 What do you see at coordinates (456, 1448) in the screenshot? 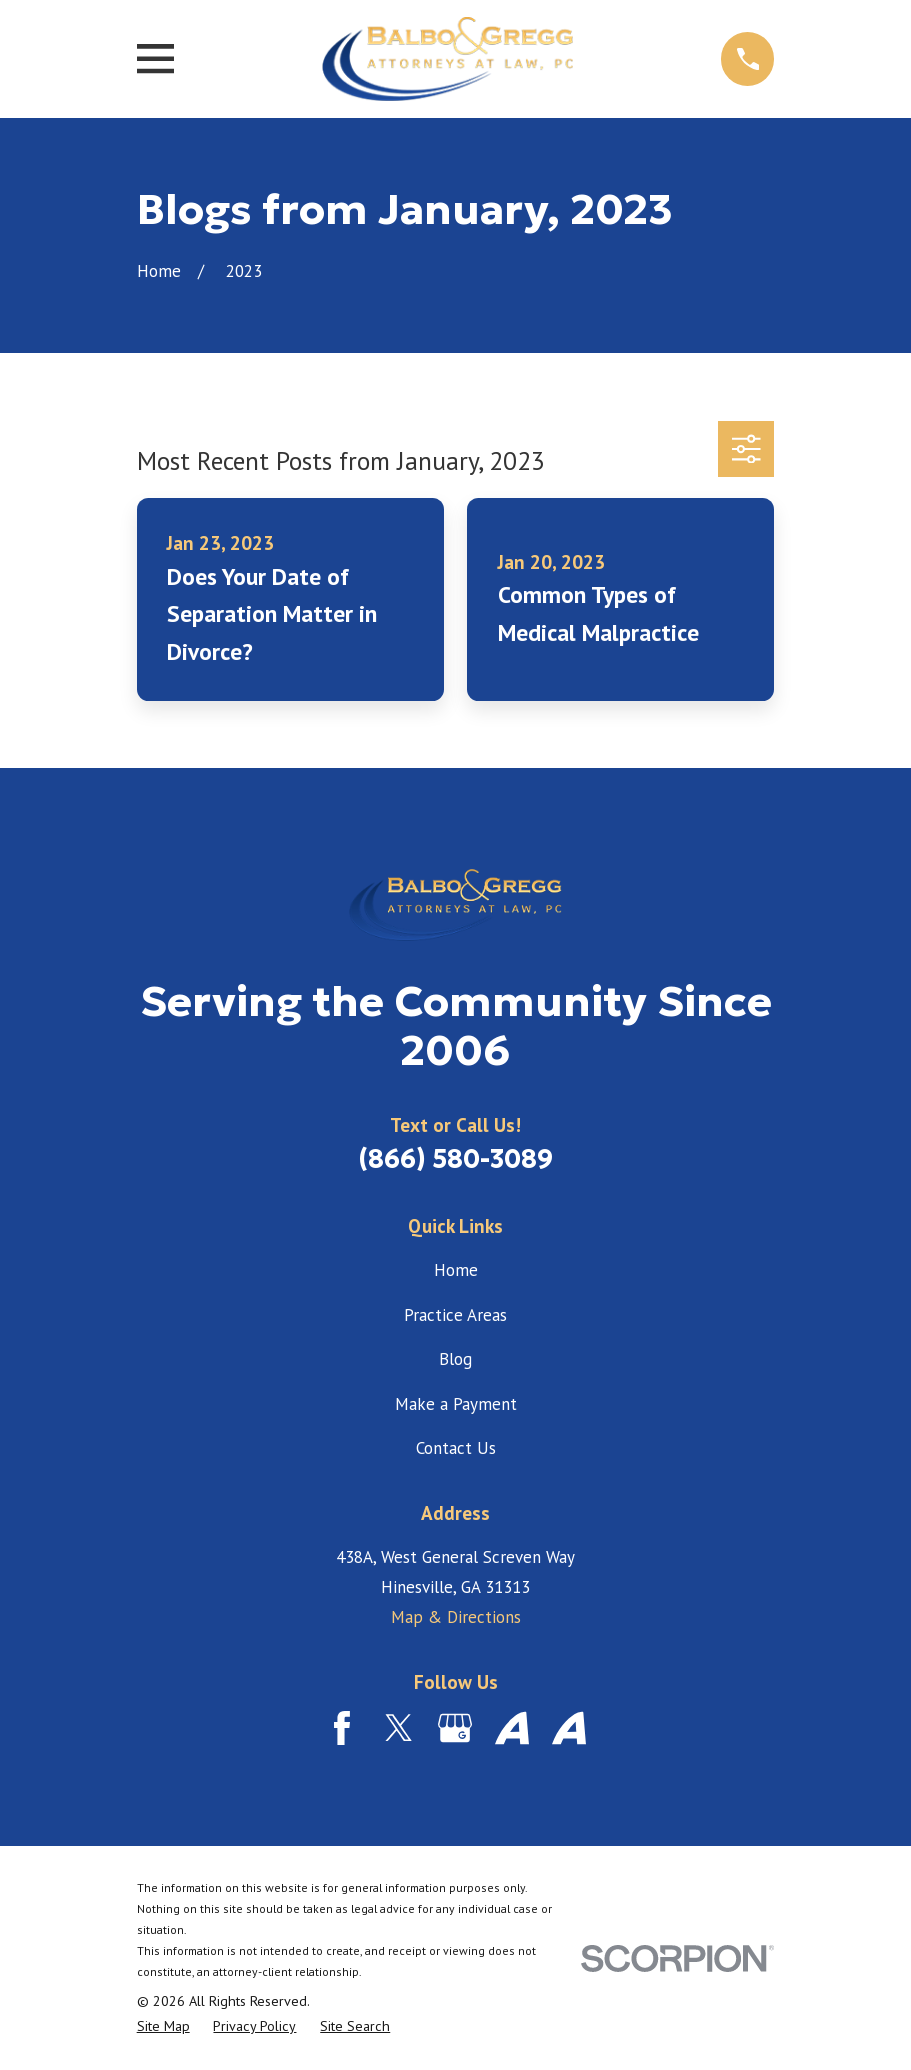
I see `Contact Us` at bounding box center [456, 1448].